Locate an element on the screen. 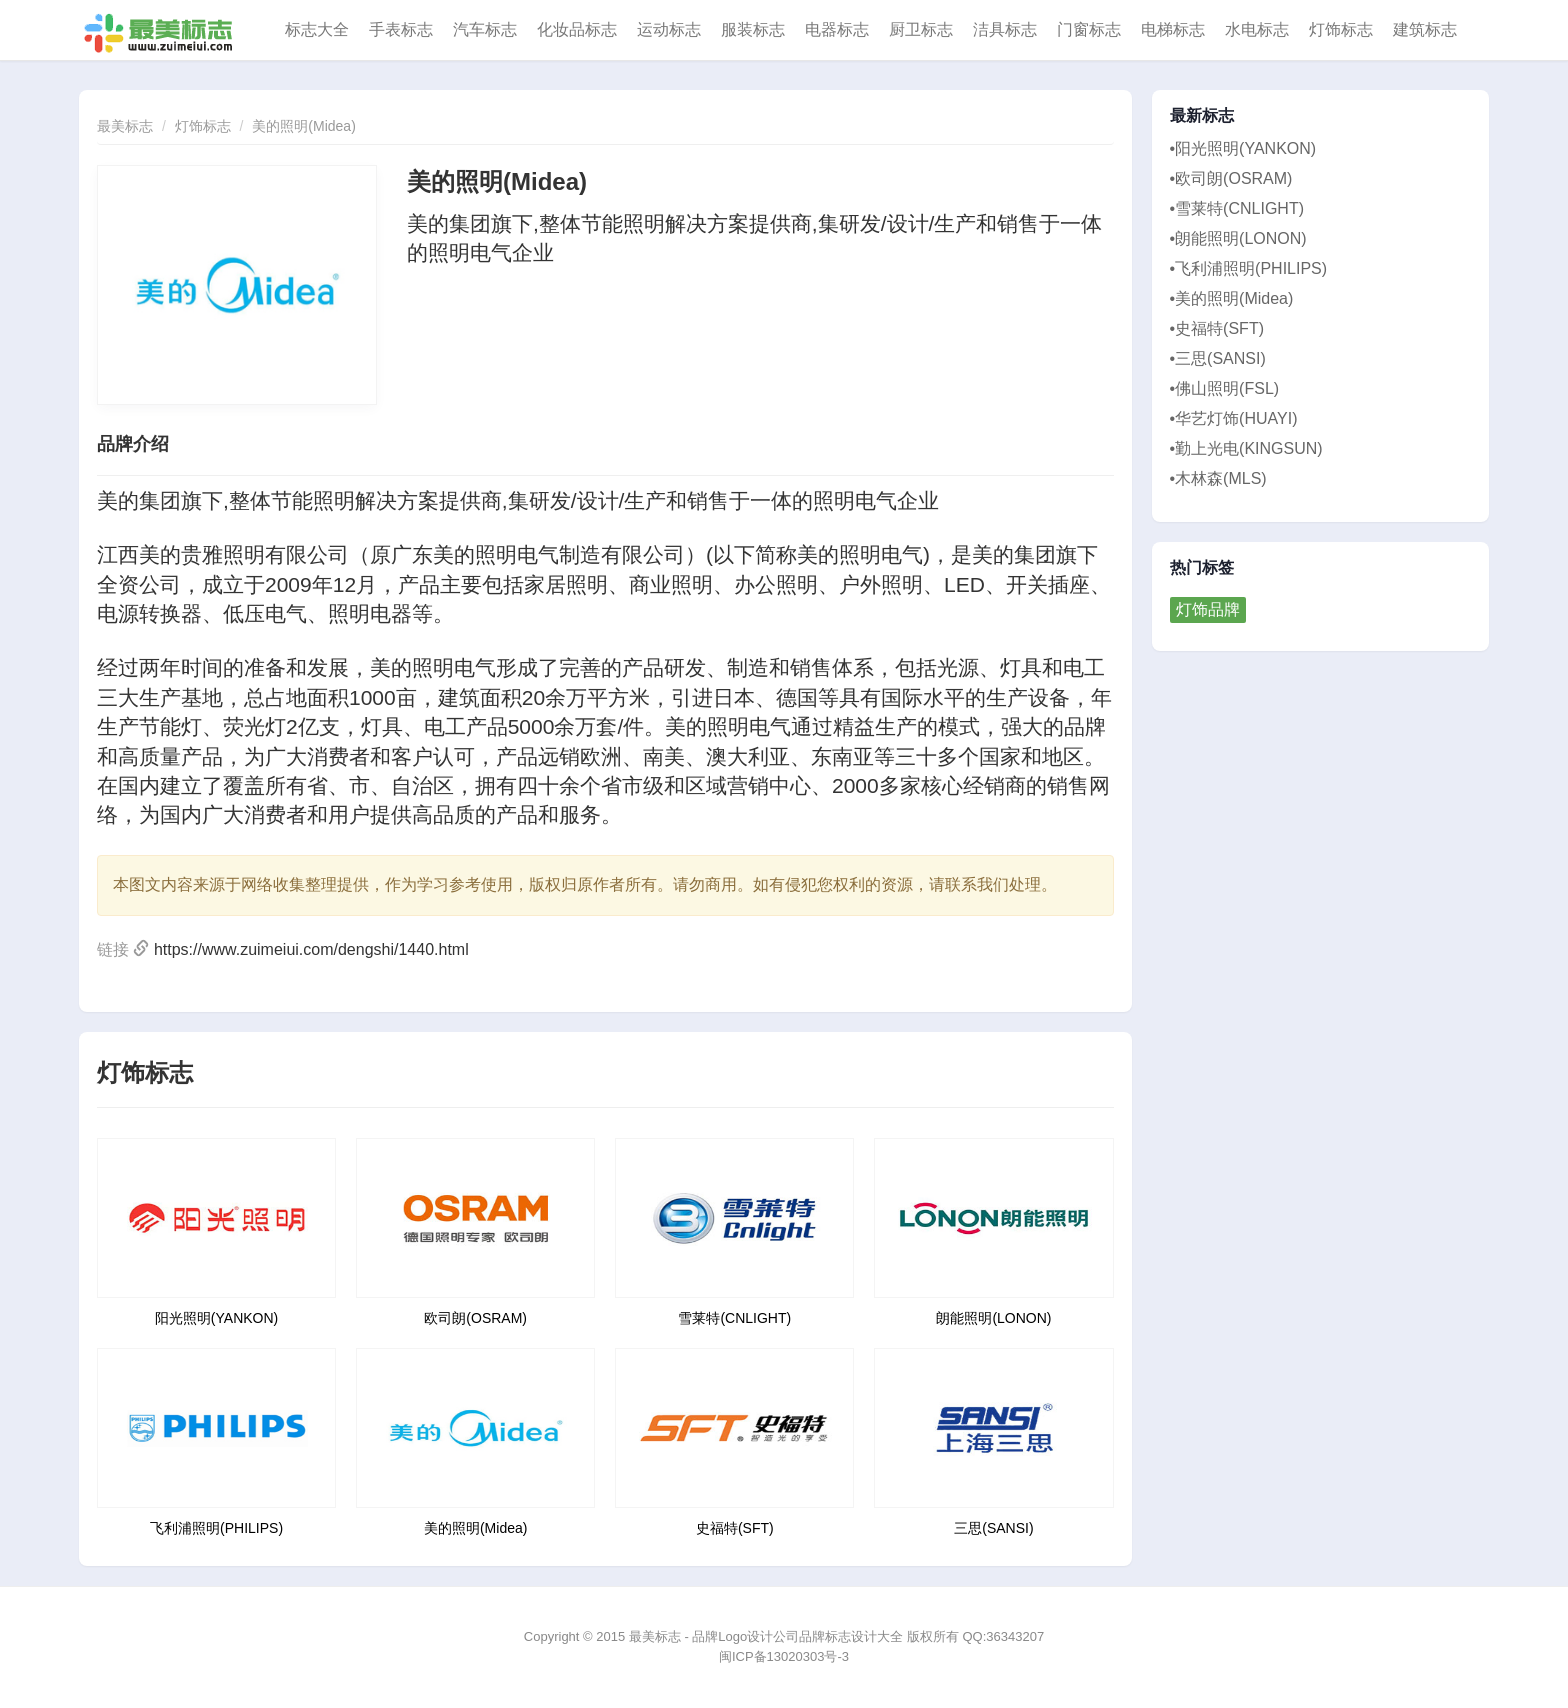 The height and width of the screenshot is (1708, 1568). 美的照明(Midea) is located at coordinates (303, 126).